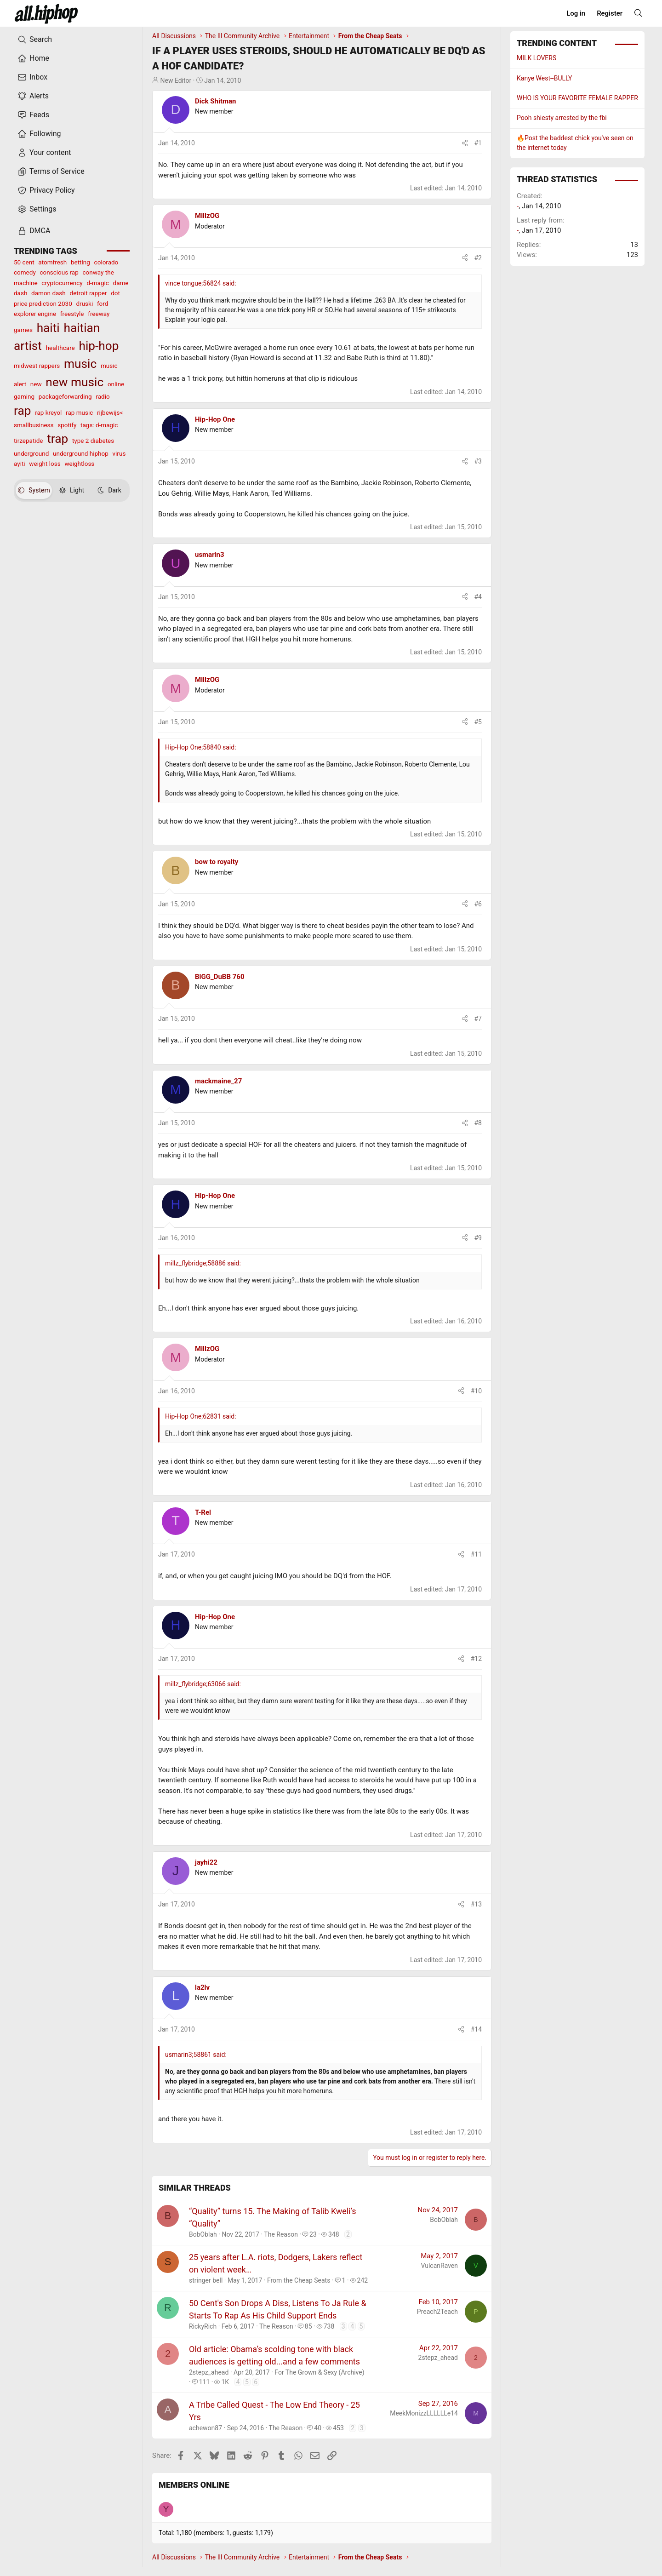 The height and width of the screenshot is (2576, 662). What do you see at coordinates (34, 39) in the screenshot?
I see `Search` at bounding box center [34, 39].